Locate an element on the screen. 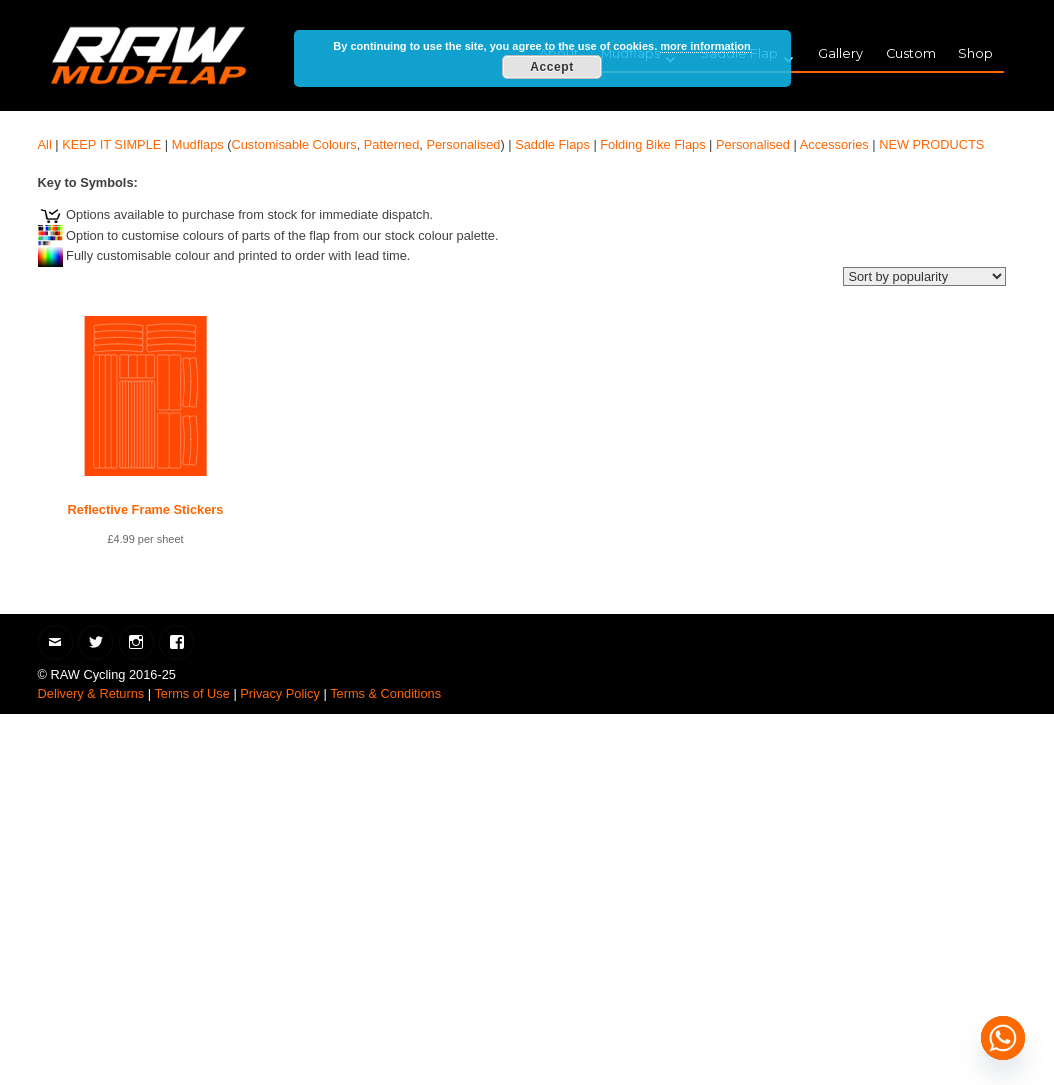  NEW PRODUCTS is located at coordinates (931, 144).